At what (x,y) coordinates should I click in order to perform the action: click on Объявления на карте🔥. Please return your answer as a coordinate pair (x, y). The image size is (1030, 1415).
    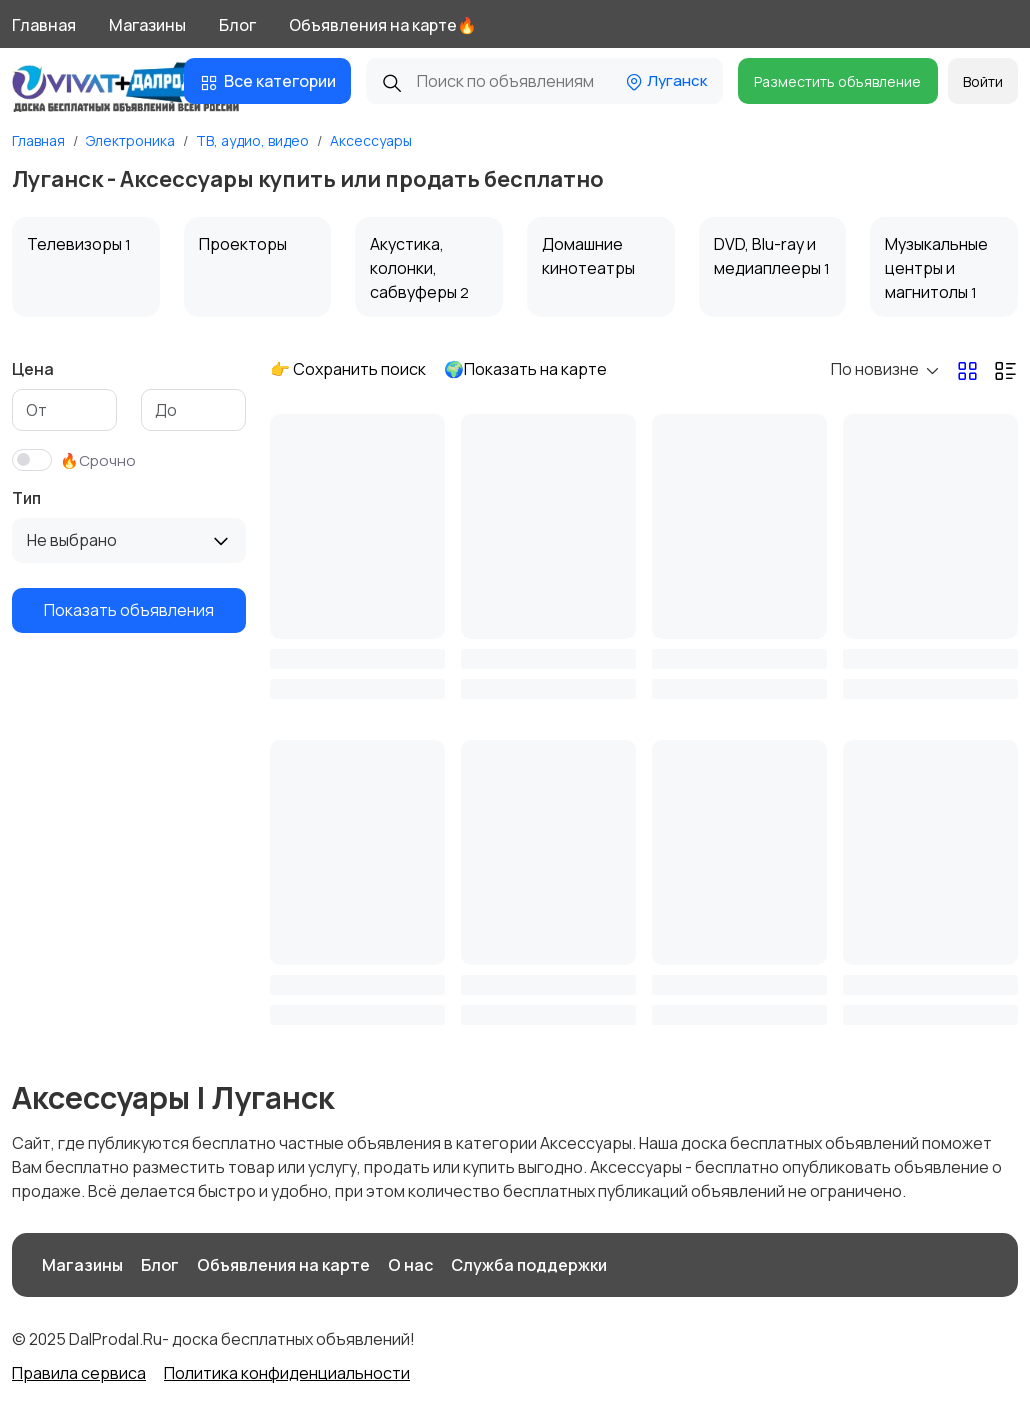
    Looking at the image, I should click on (383, 25).